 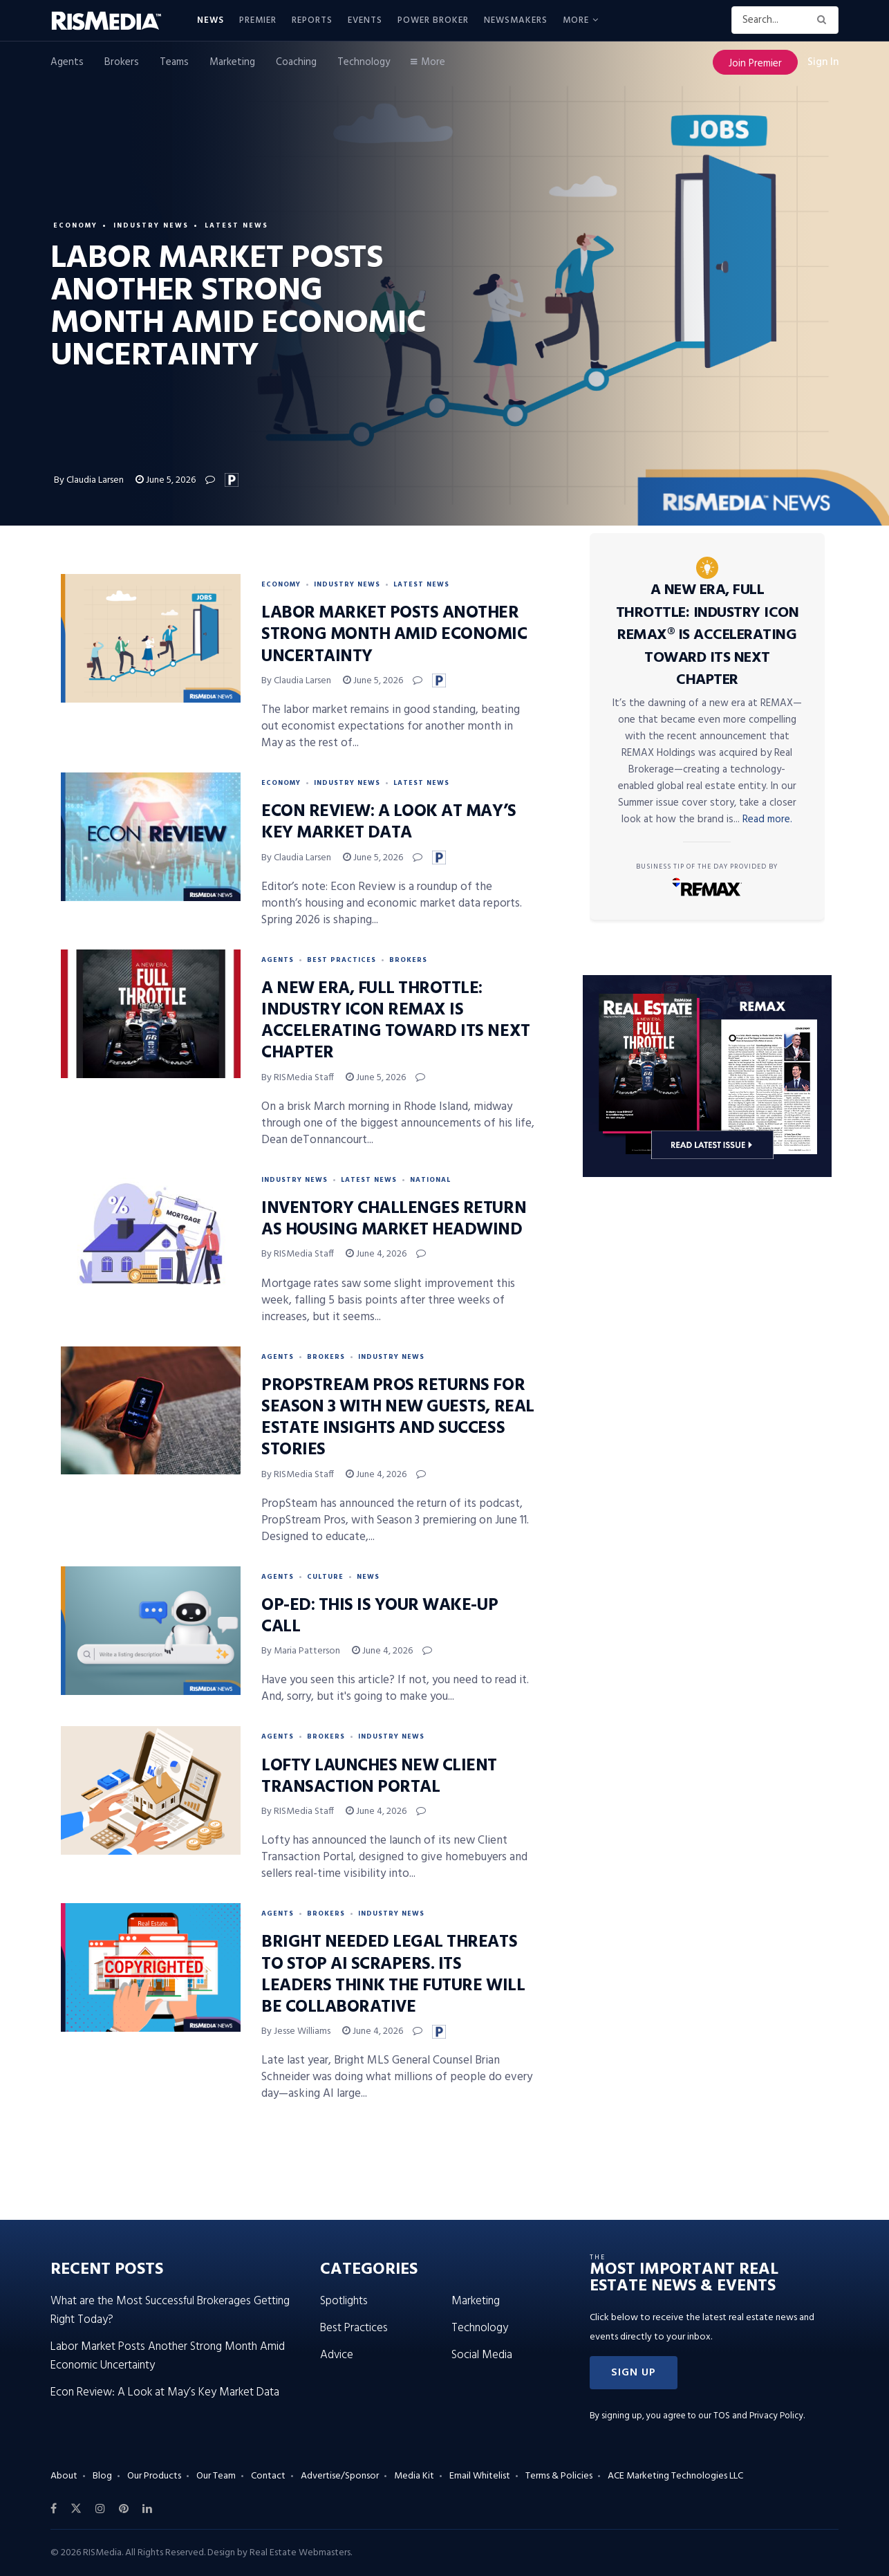 I want to click on Media Kit, so click(x=414, y=2476).